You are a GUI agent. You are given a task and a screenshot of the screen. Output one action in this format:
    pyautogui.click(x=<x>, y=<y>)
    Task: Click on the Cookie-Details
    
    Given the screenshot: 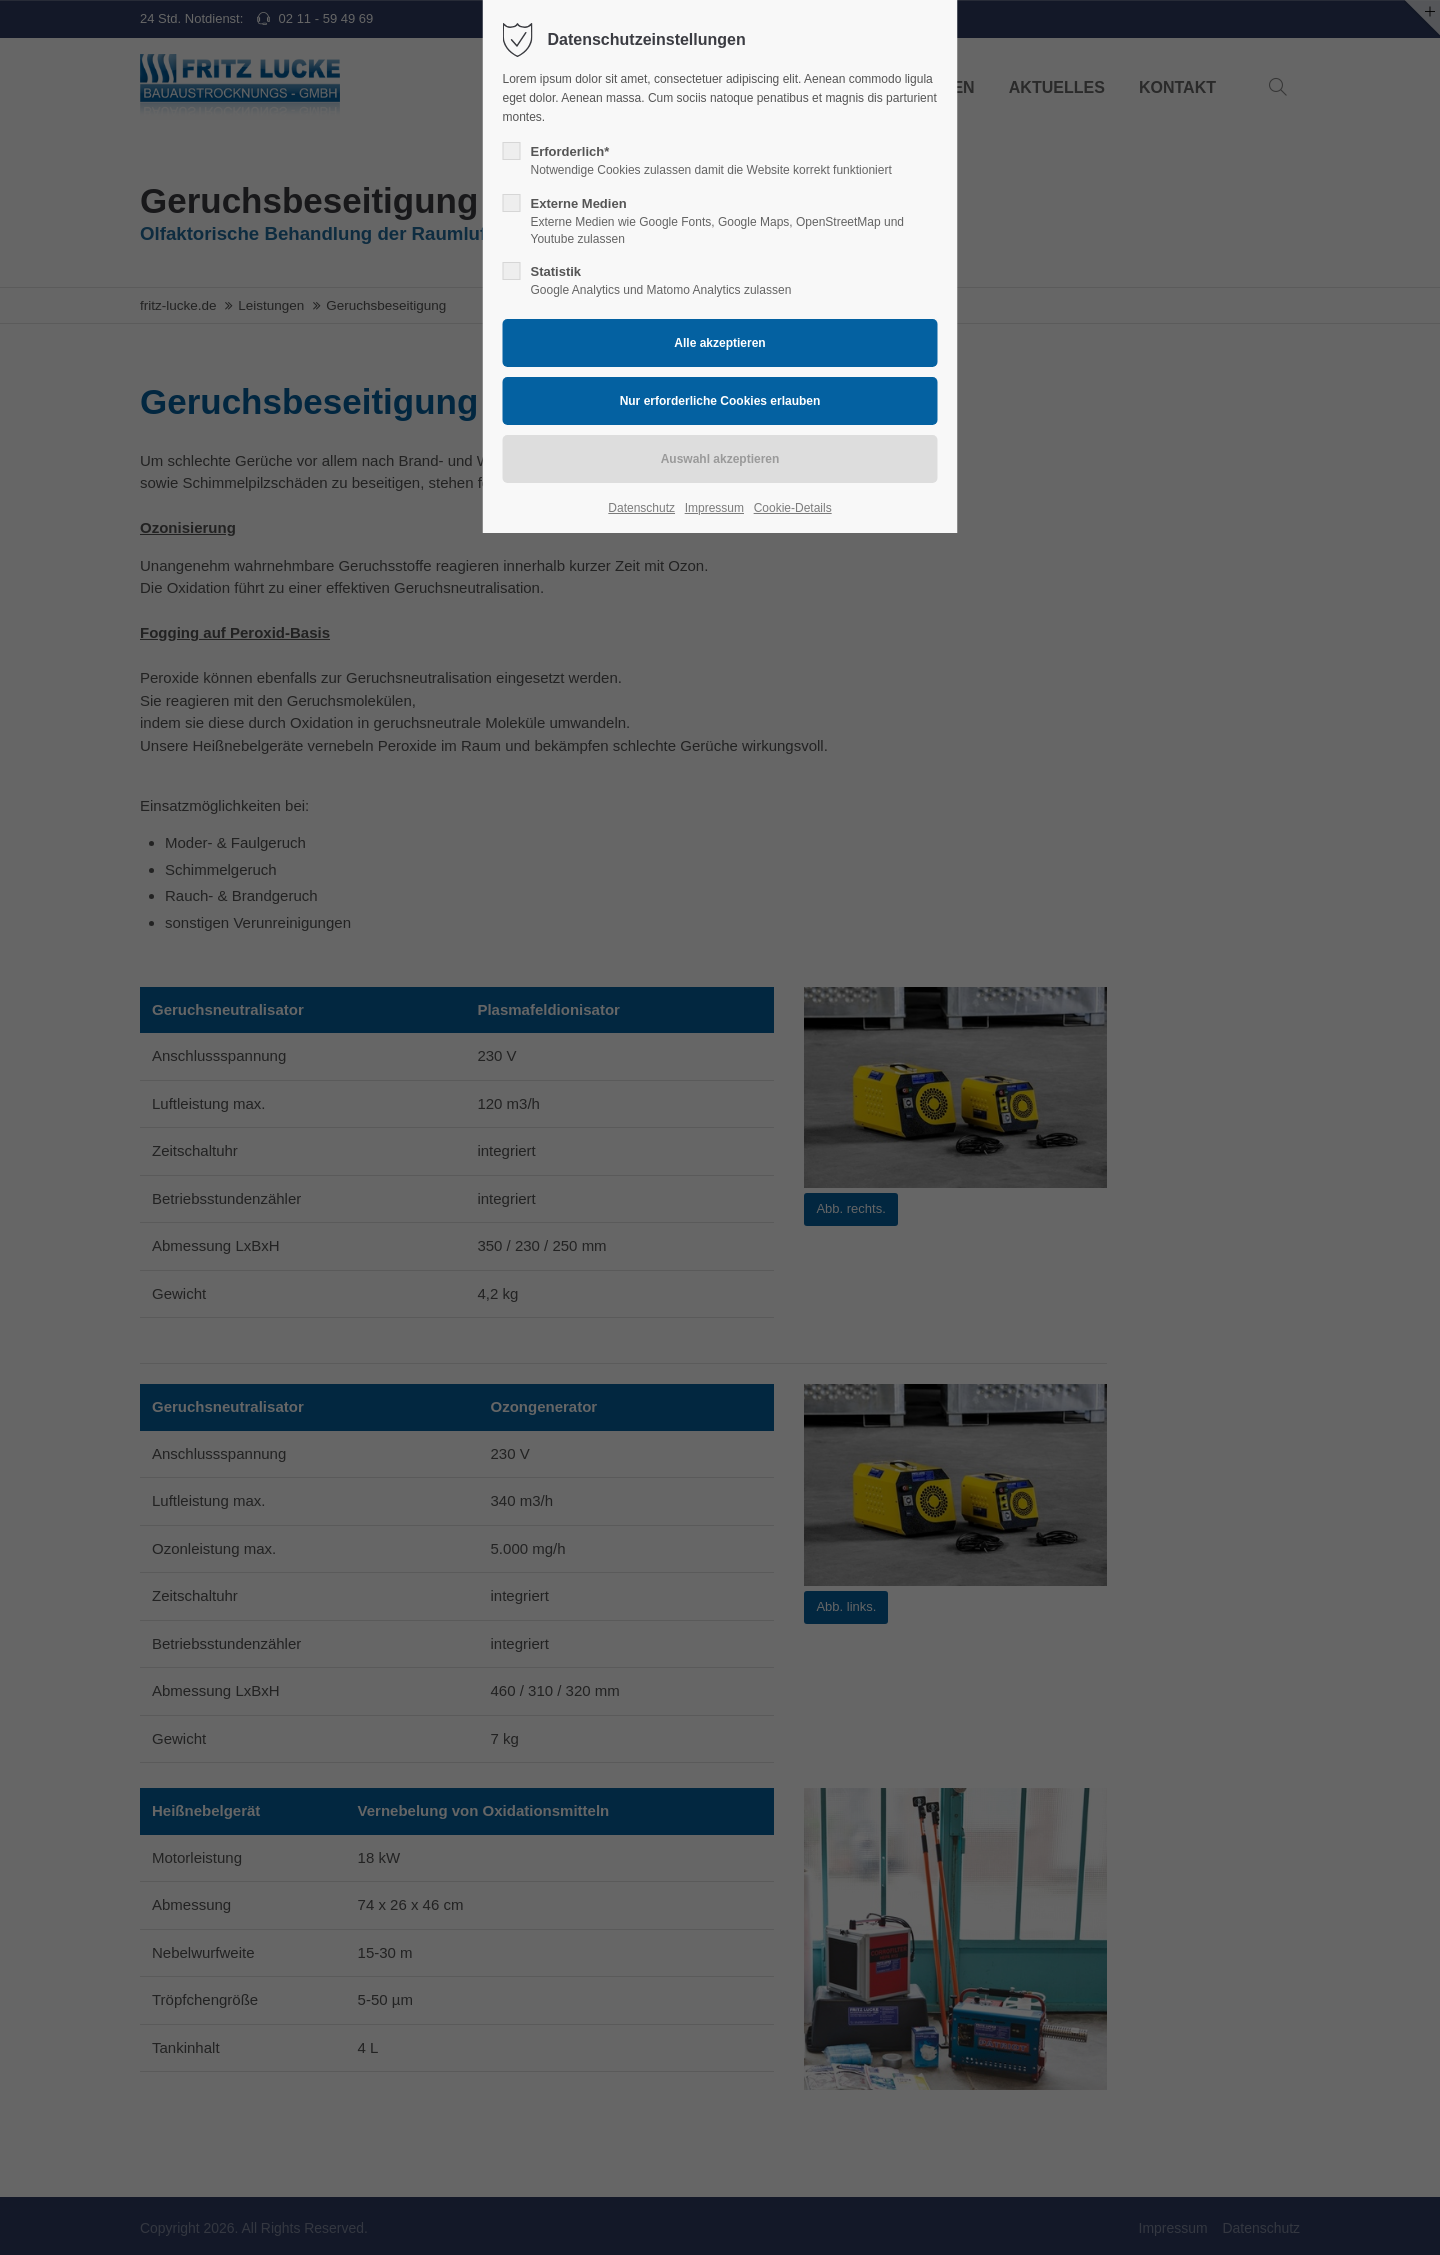 What is the action you would take?
    pyautogui.click(x=793, y=508)
    